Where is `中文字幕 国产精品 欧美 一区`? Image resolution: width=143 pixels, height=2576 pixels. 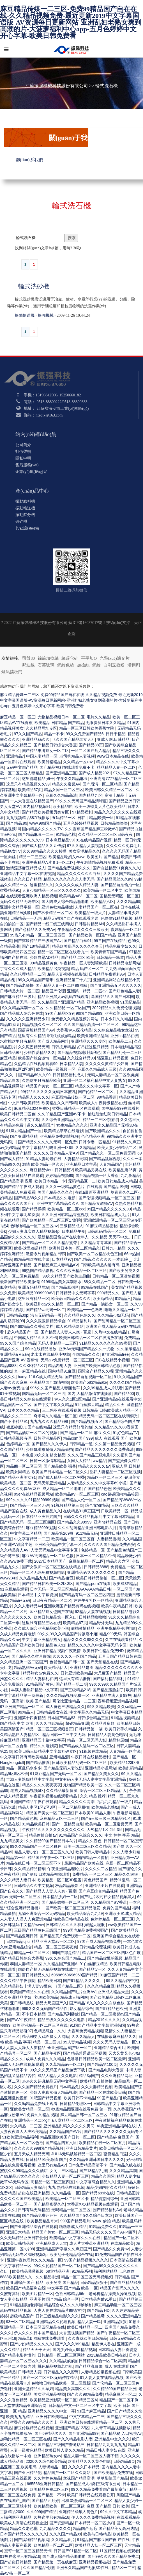
中文字幕 国产精品 欧美 一区 is located at coordinates (72, 2288).